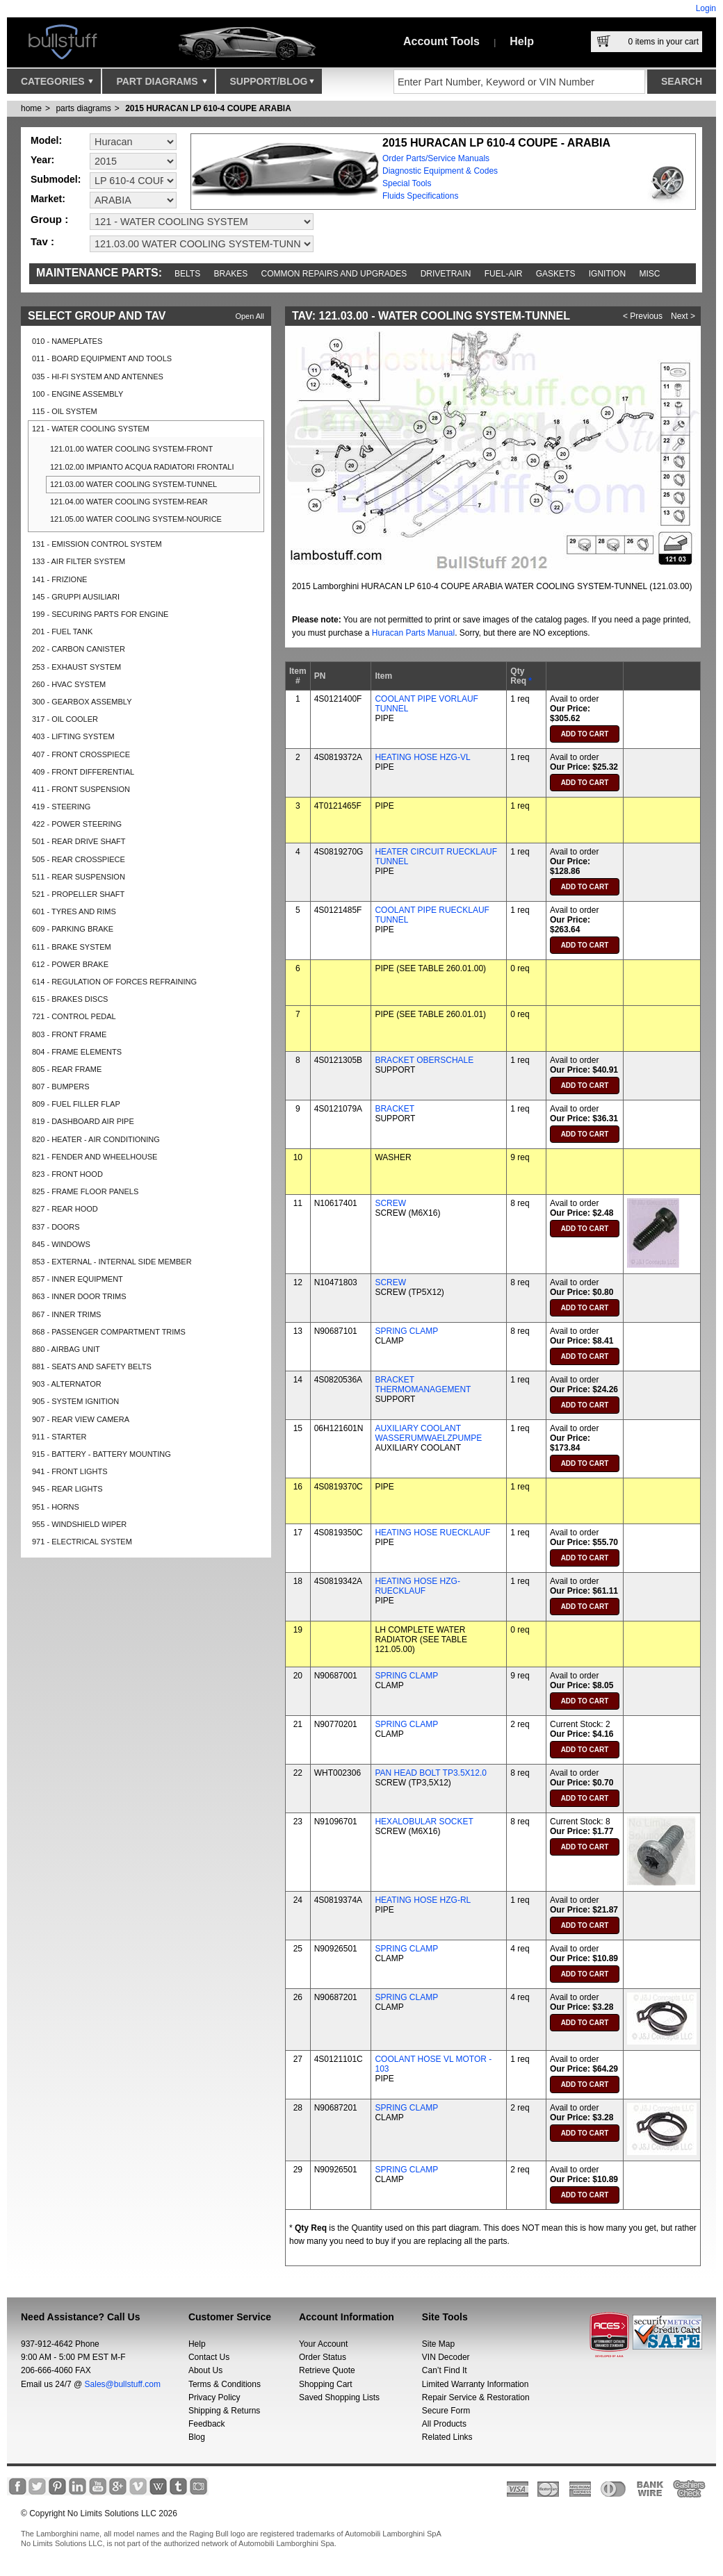 The image size is (723, 2576). Describe the element at coordinates (42, 241) in the screenshot. I see `Tav :` at that location.